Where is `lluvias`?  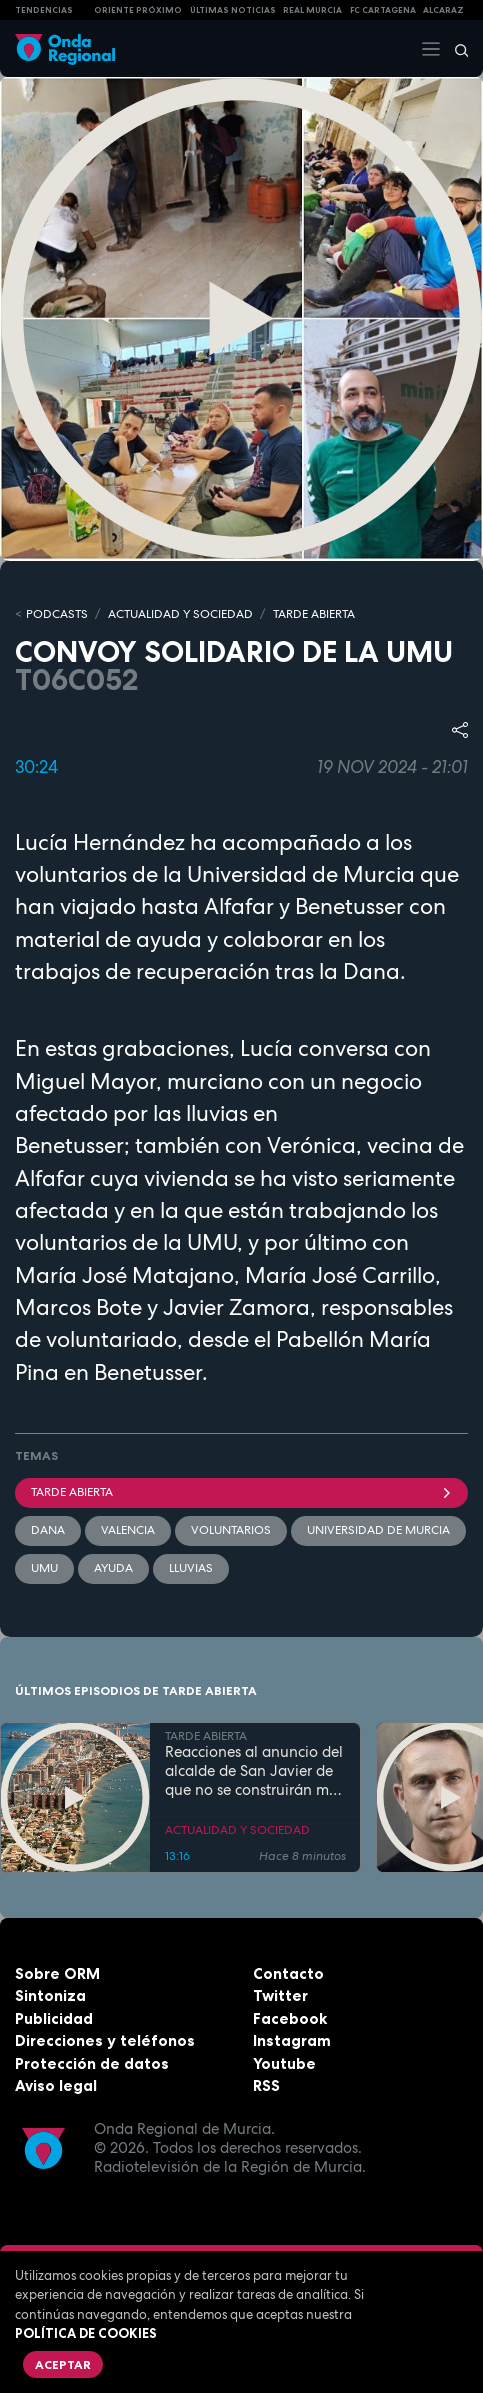 lluvias is located at coordinates (191, 1568).